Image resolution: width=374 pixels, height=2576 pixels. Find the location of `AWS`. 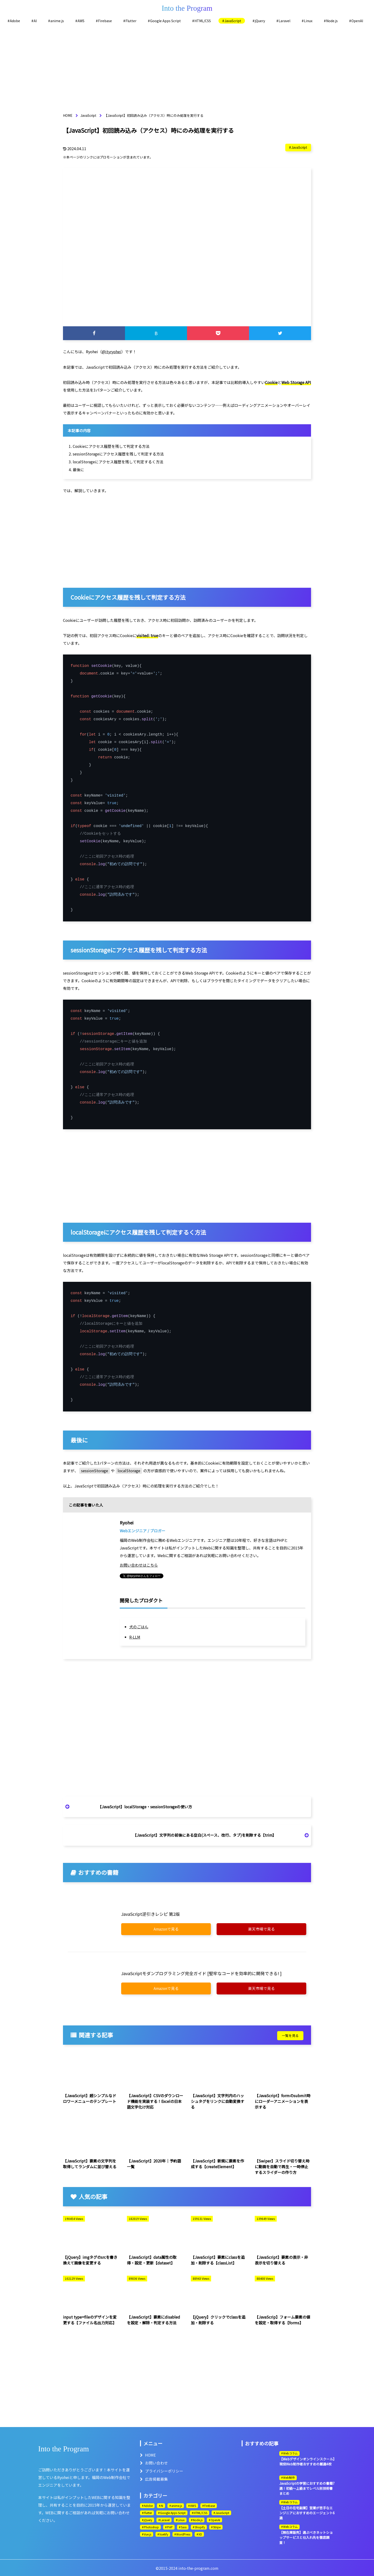

AWS is located at coordinates (81, 20).